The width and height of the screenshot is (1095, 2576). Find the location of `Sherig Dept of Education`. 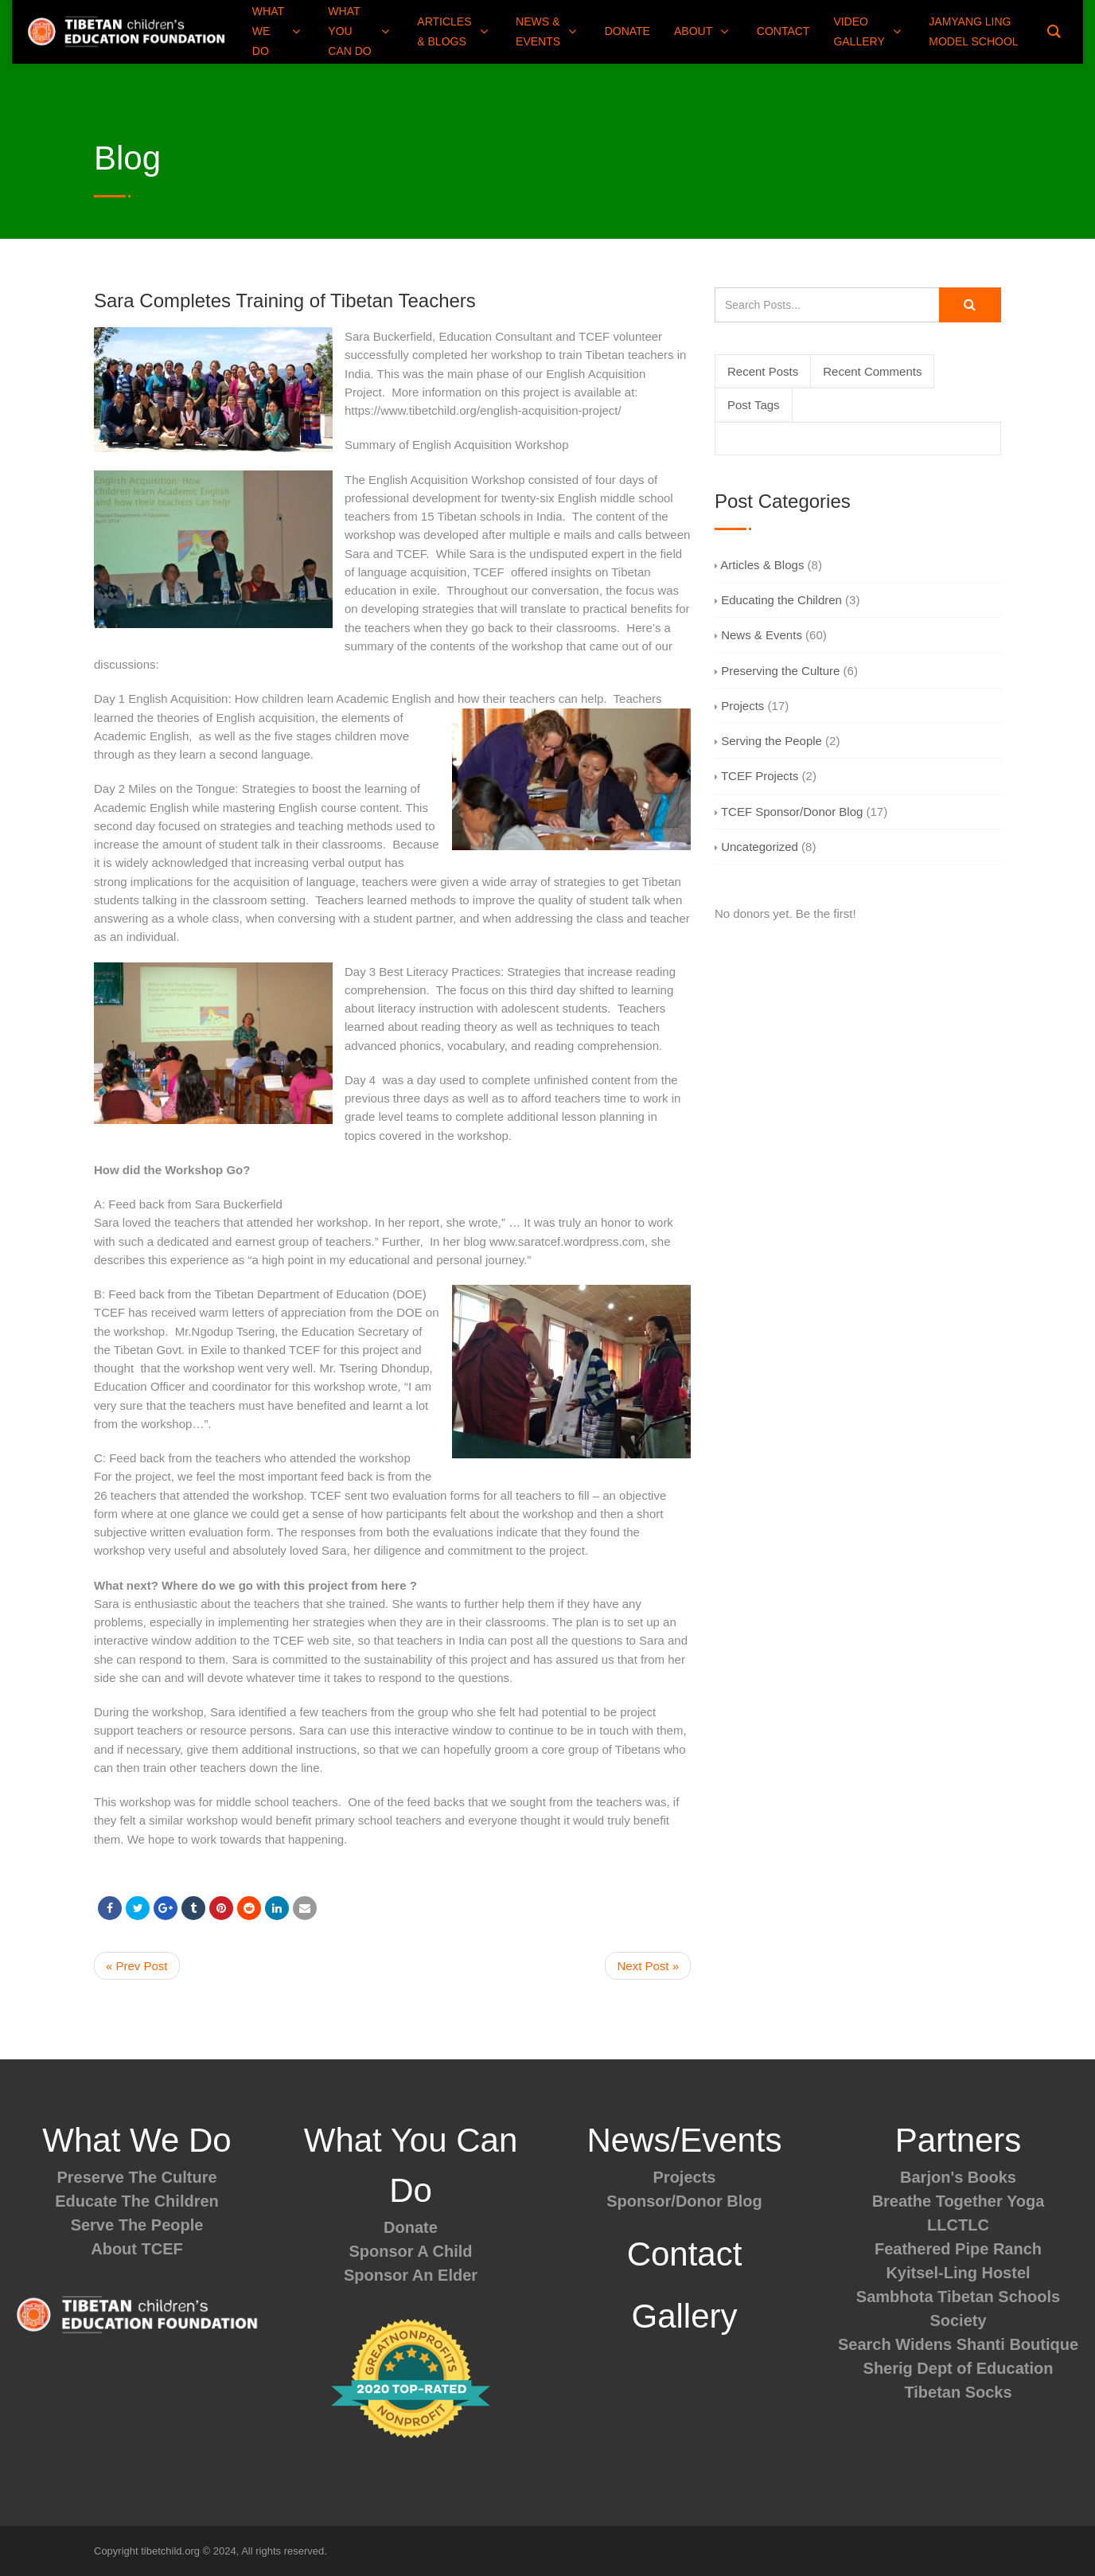

Sherig Dept of Education is located at coordinates (958, 2368).